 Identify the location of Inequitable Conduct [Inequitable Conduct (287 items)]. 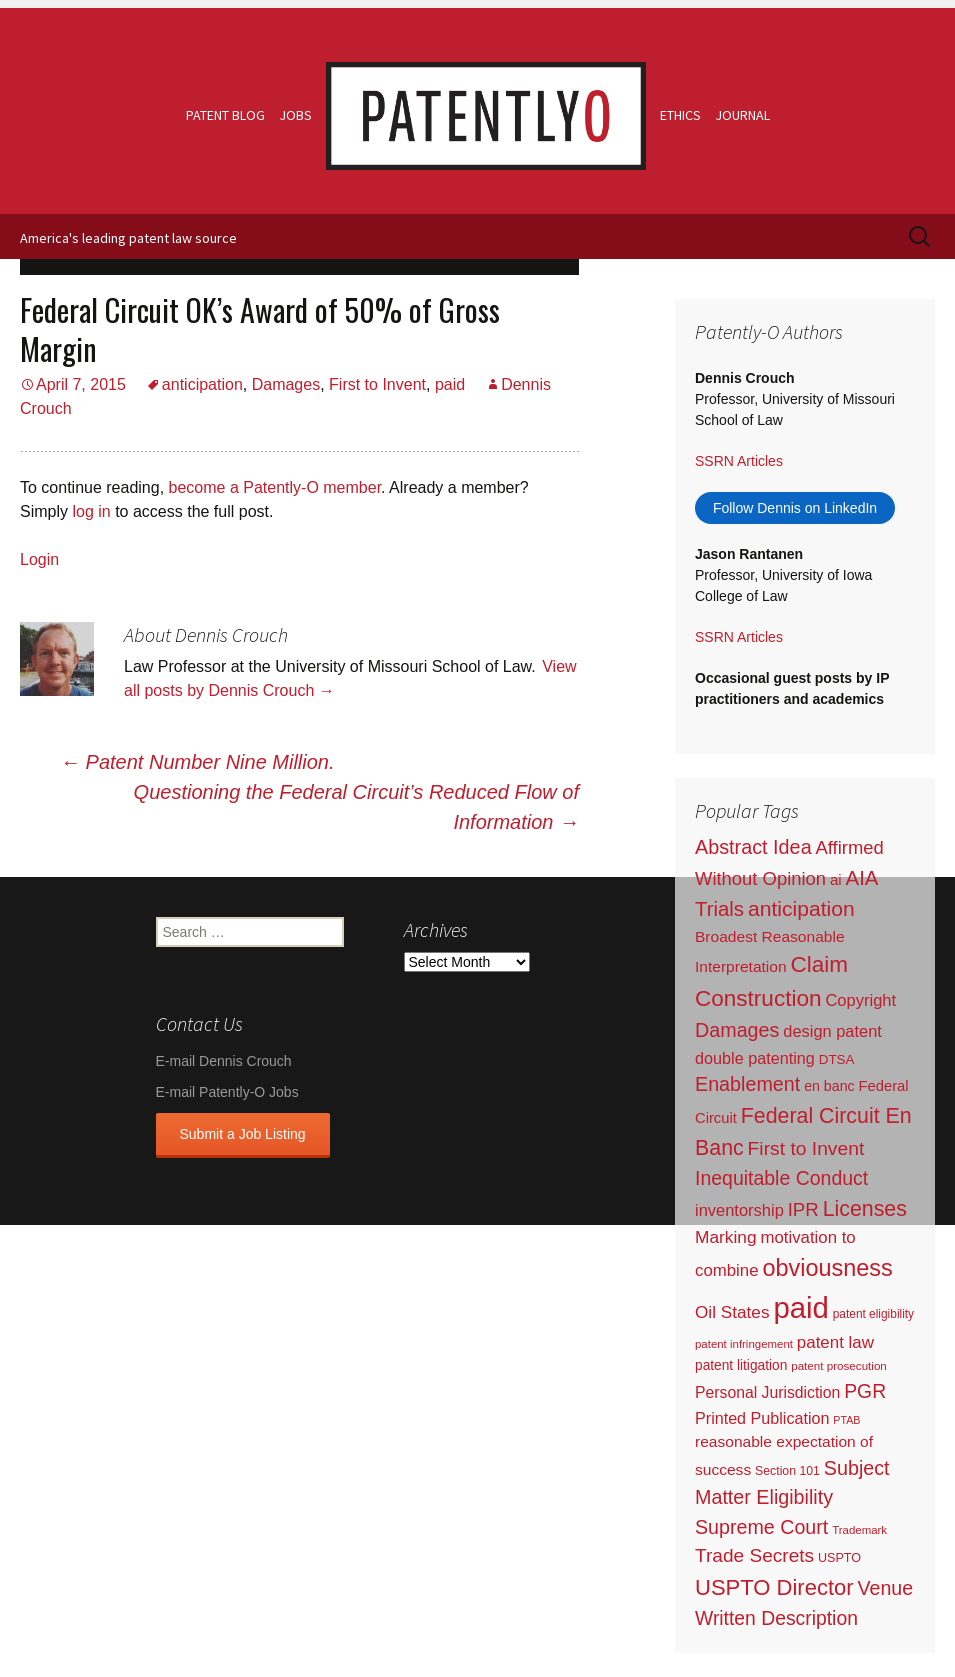
(781, 1178).